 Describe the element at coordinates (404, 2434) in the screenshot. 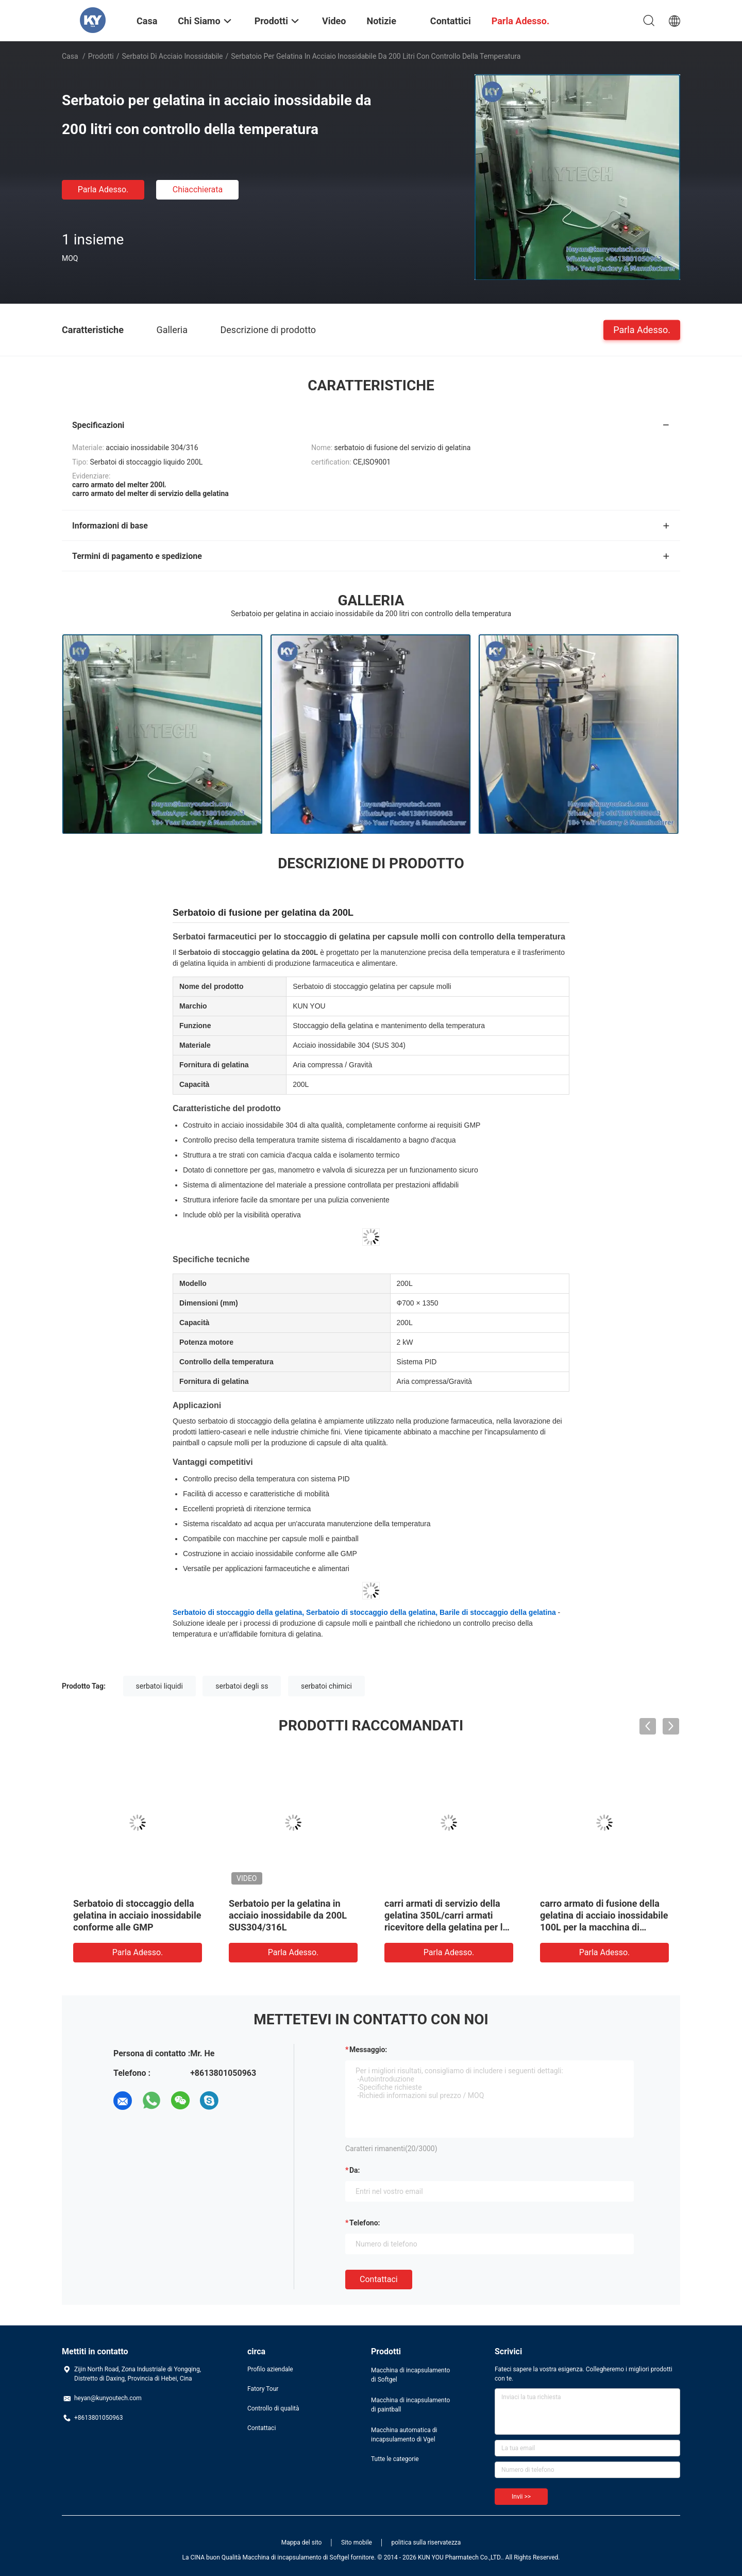

I see `Macchina automatica di incapsulamento di Vgel` at that location.